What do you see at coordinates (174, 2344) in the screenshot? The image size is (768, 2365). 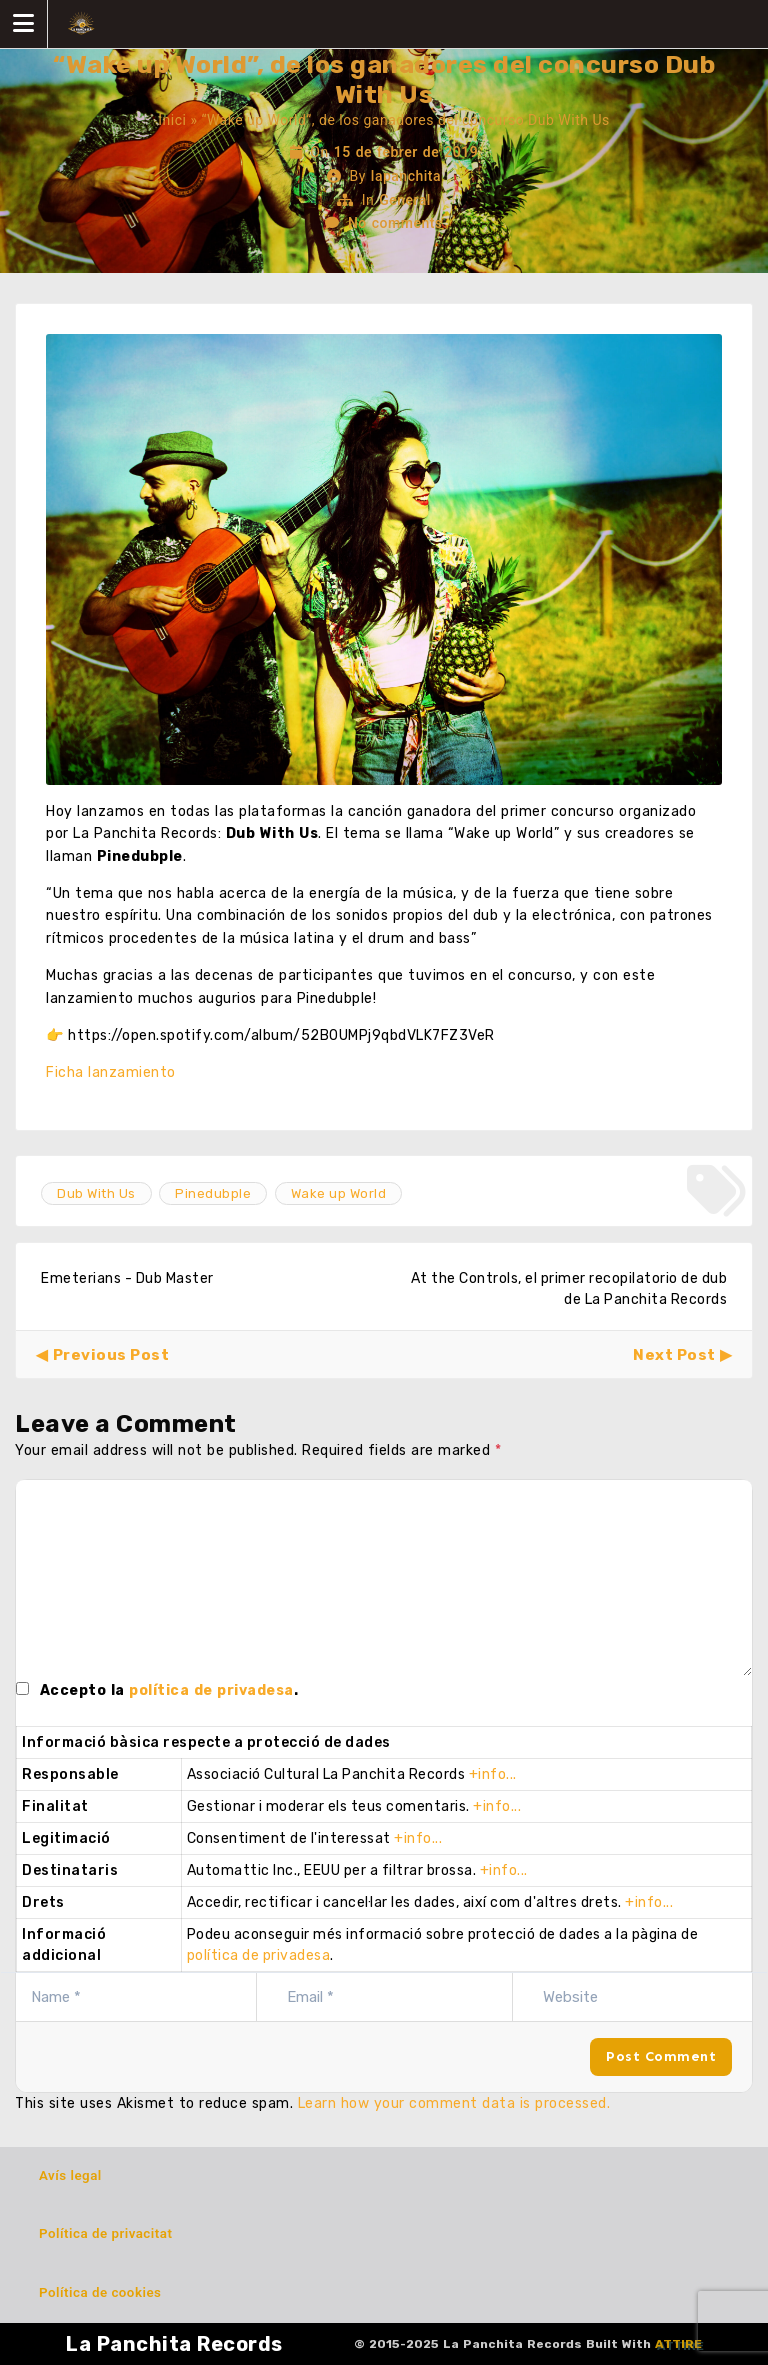 I see `La Panchita Records` at bounding box center [174, 2344].